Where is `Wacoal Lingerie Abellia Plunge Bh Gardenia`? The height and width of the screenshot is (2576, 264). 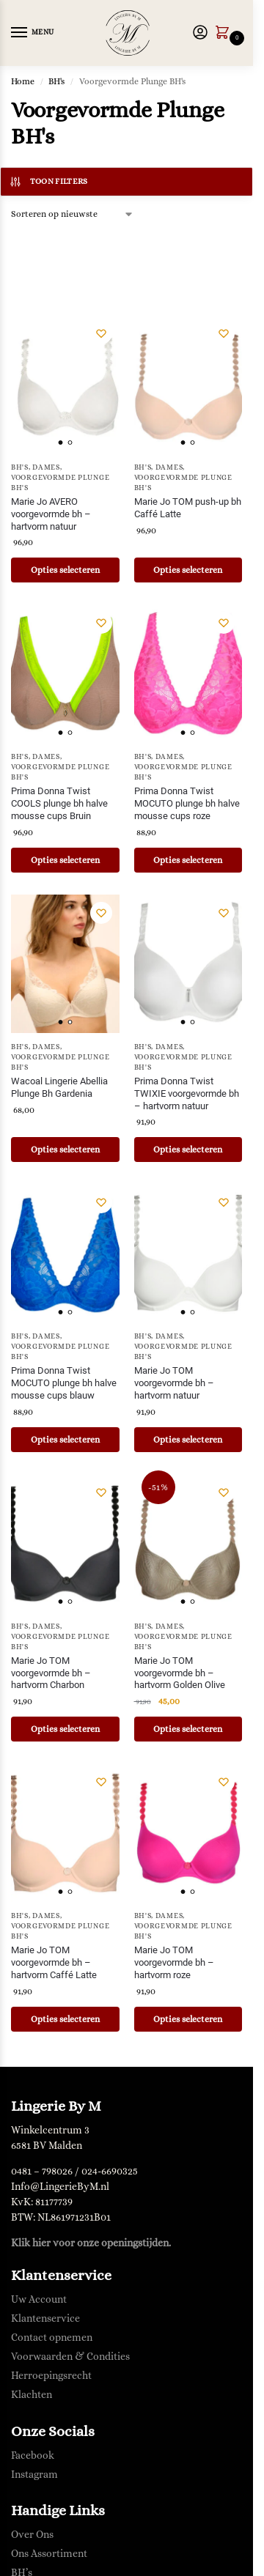 Wacoal Lingerie Abellia Plunge Bh Gardenia is located at coordinates (59, 1087).